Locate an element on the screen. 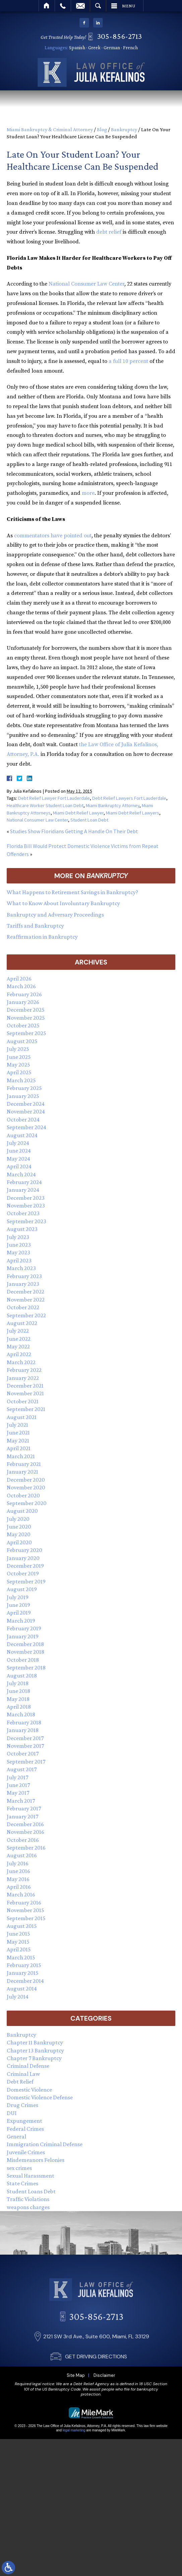  Criminal Law is located at coordinates (23, 2074).